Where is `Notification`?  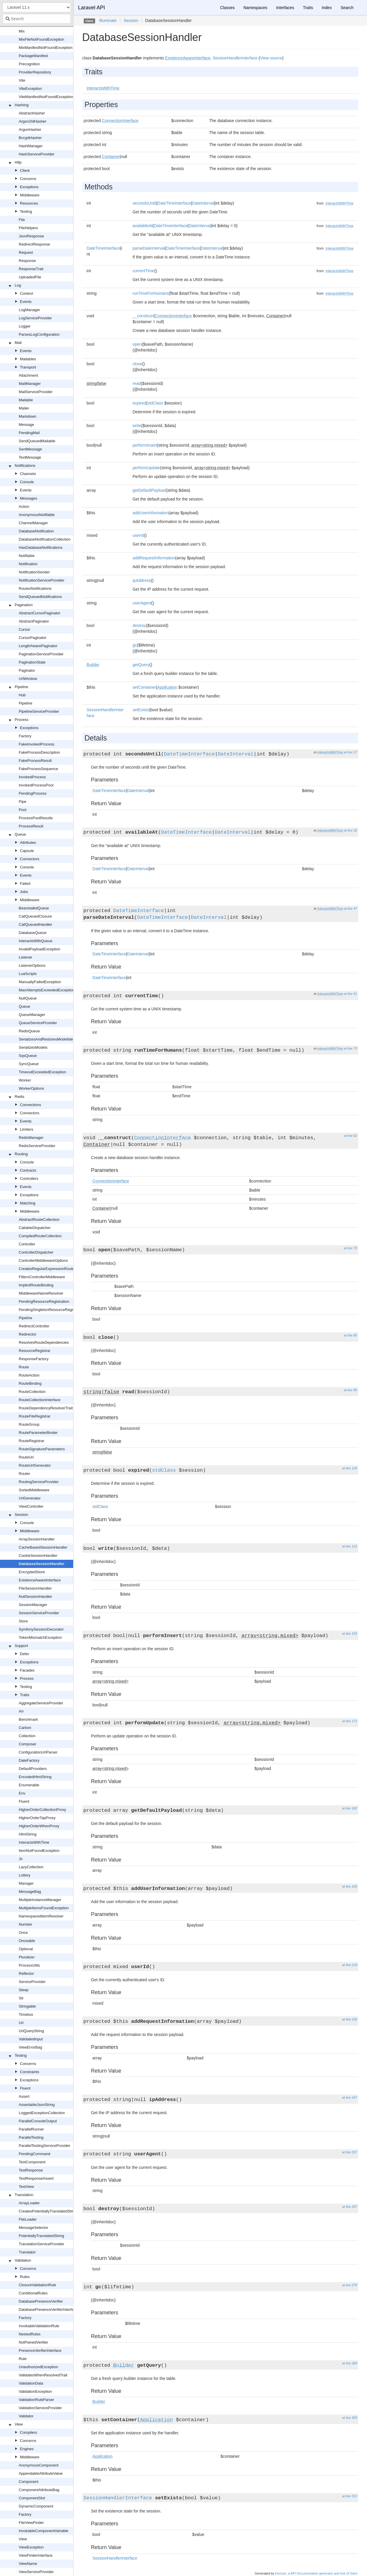 Notification is located at coordinates (28, 564).